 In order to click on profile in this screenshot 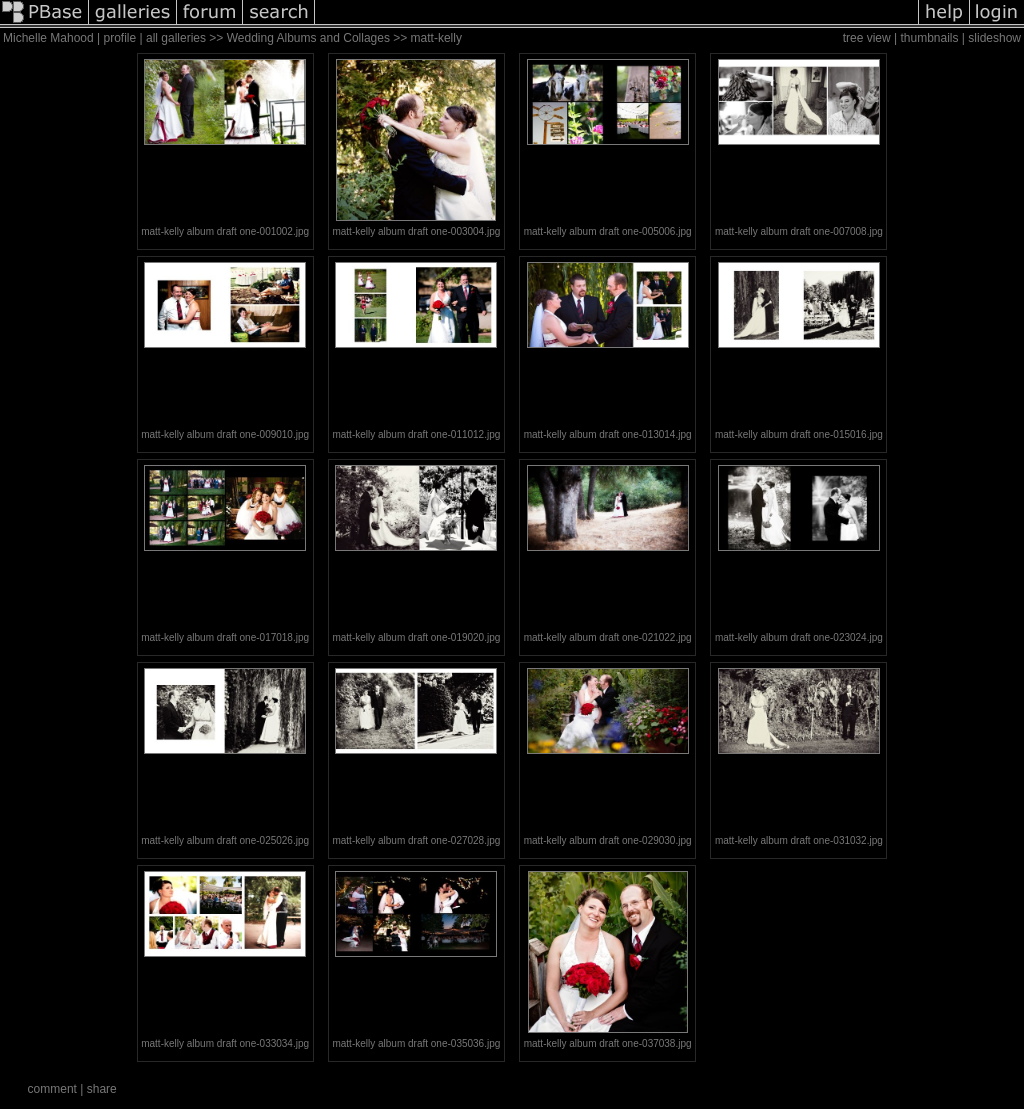, I will do `click(120, 38)`.